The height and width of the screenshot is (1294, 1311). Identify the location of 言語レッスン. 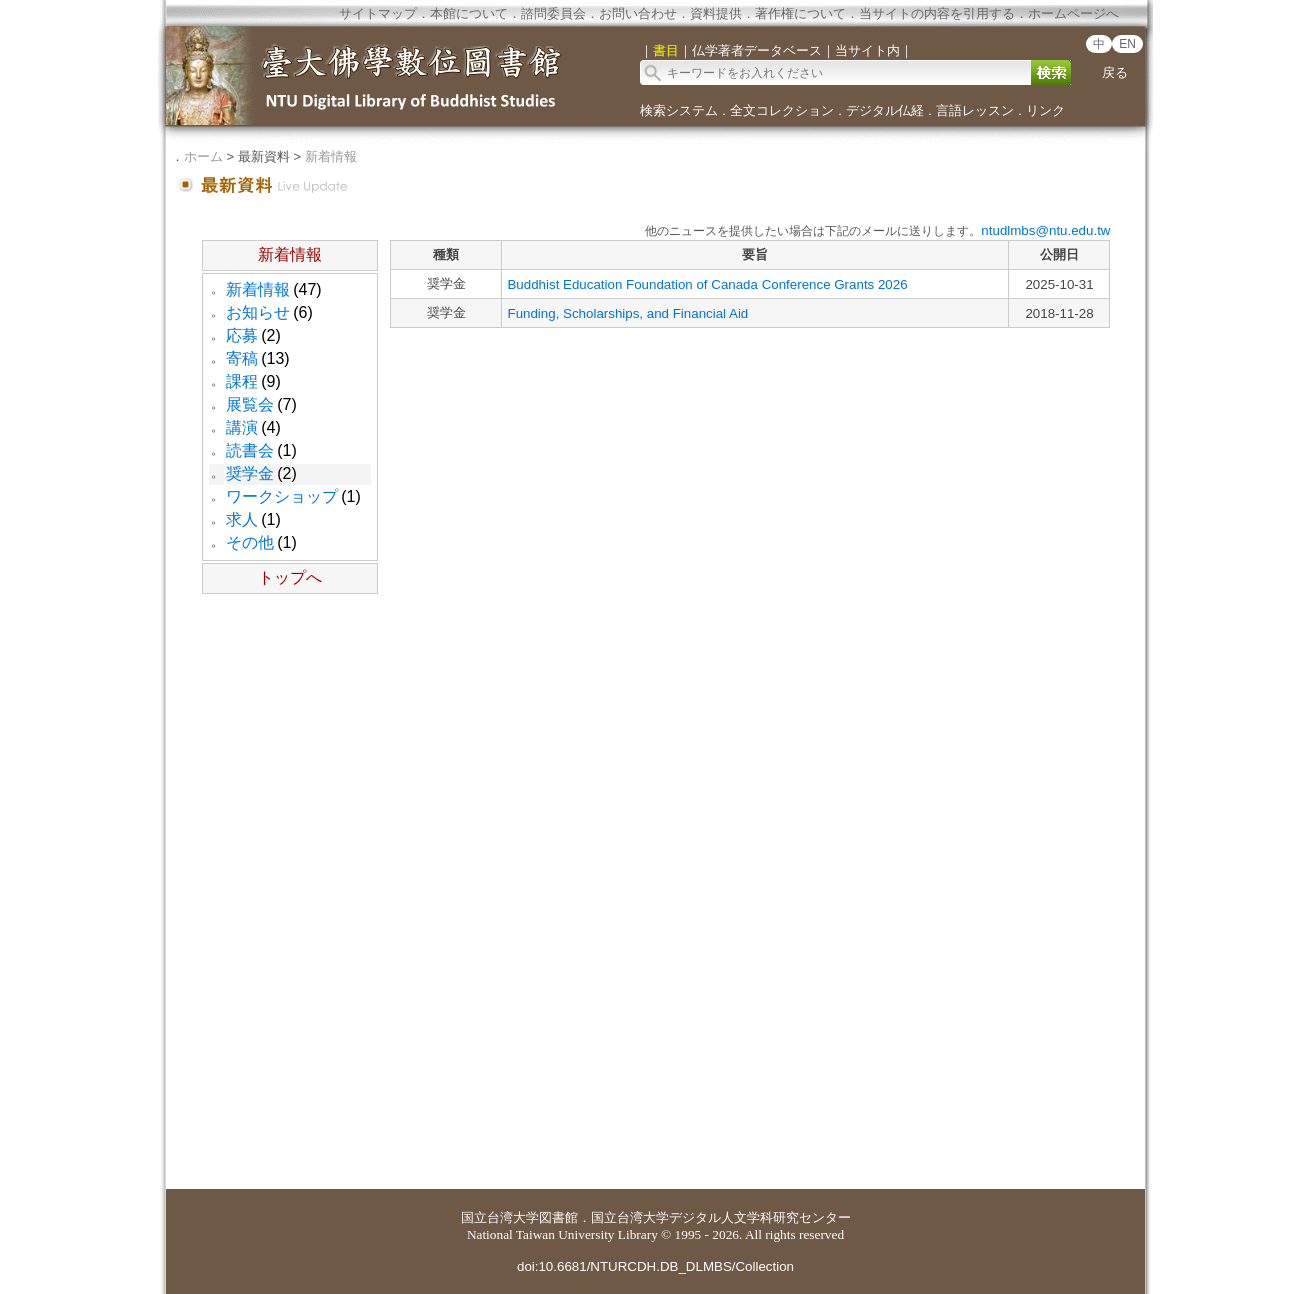
(975, 110).